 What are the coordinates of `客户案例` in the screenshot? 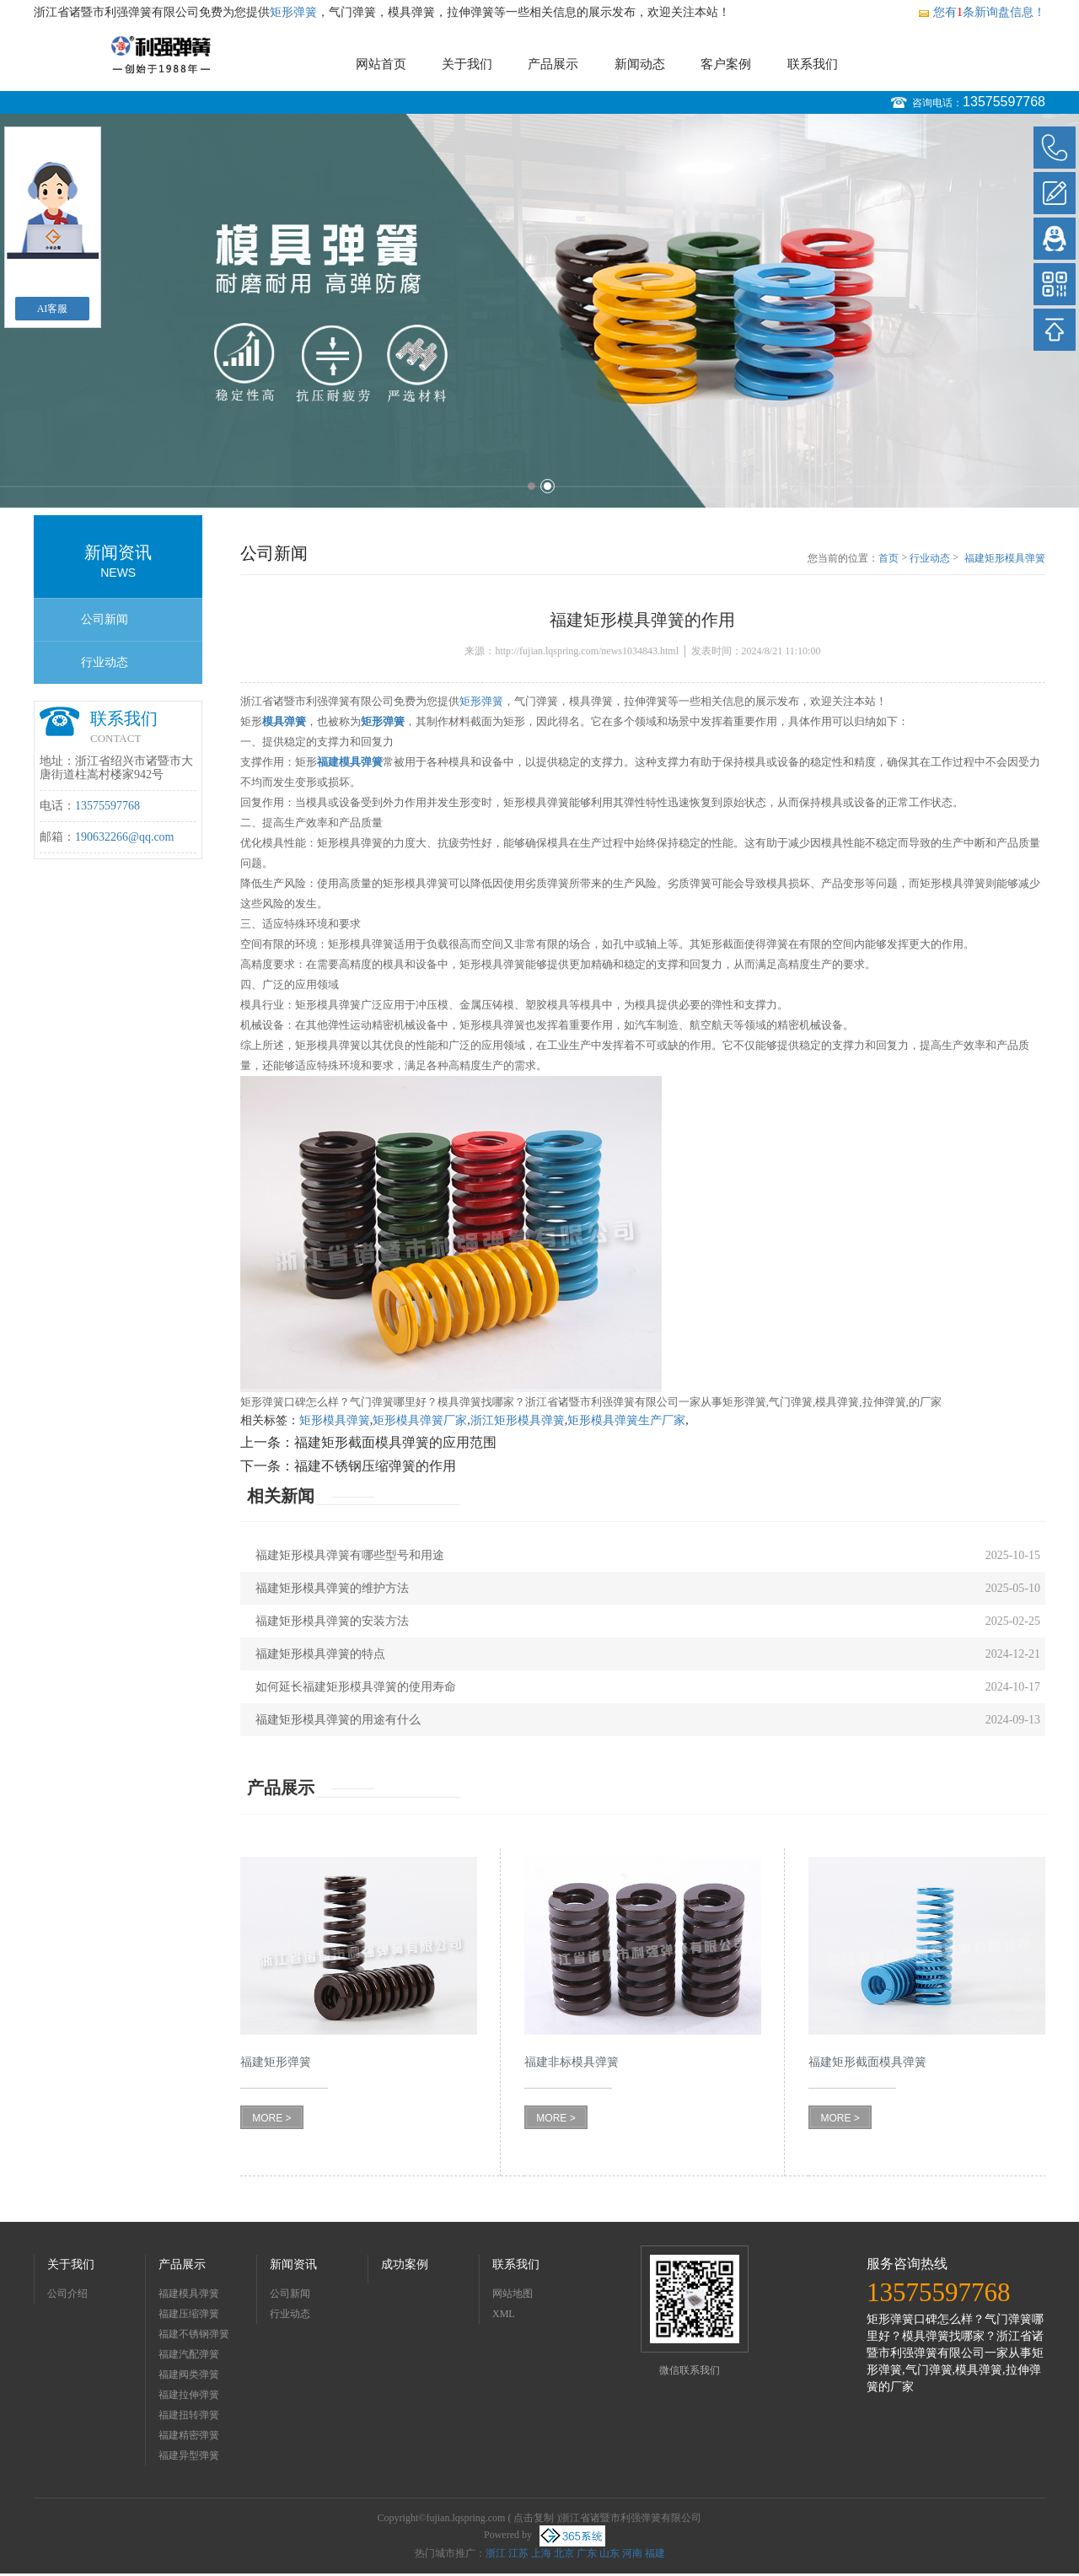 It's located at (726, 64).